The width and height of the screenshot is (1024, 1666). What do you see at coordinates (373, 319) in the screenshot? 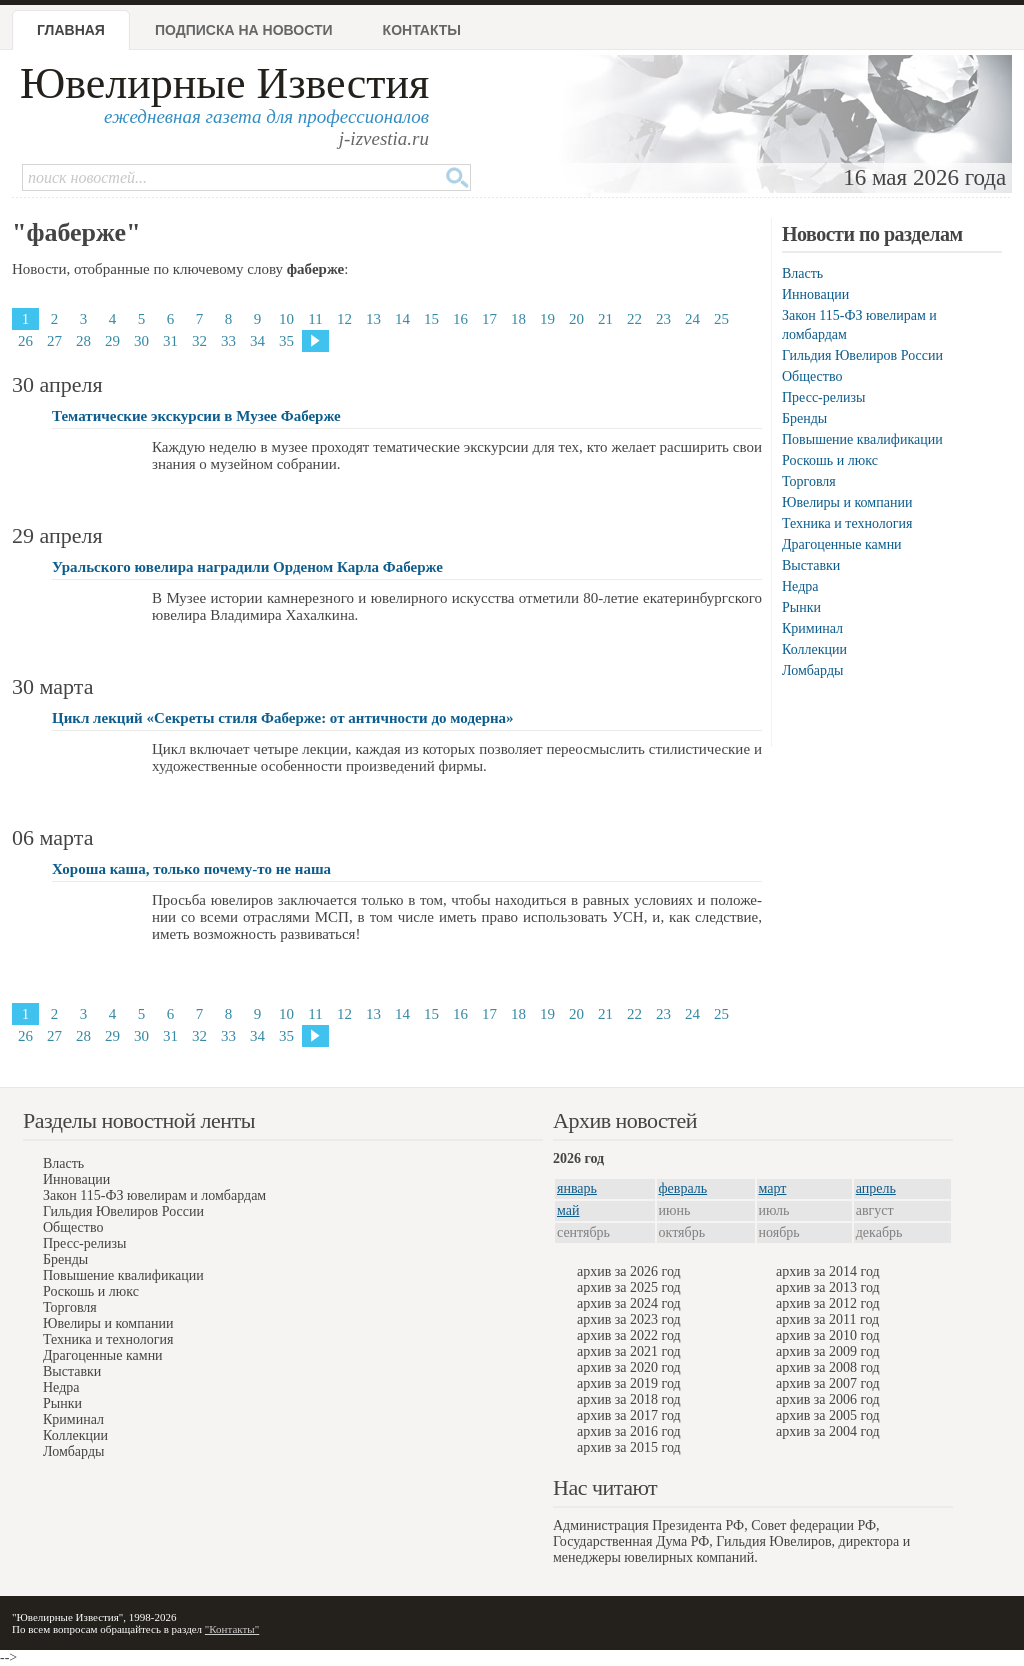
I see `13` at bounding box center [373, 319].